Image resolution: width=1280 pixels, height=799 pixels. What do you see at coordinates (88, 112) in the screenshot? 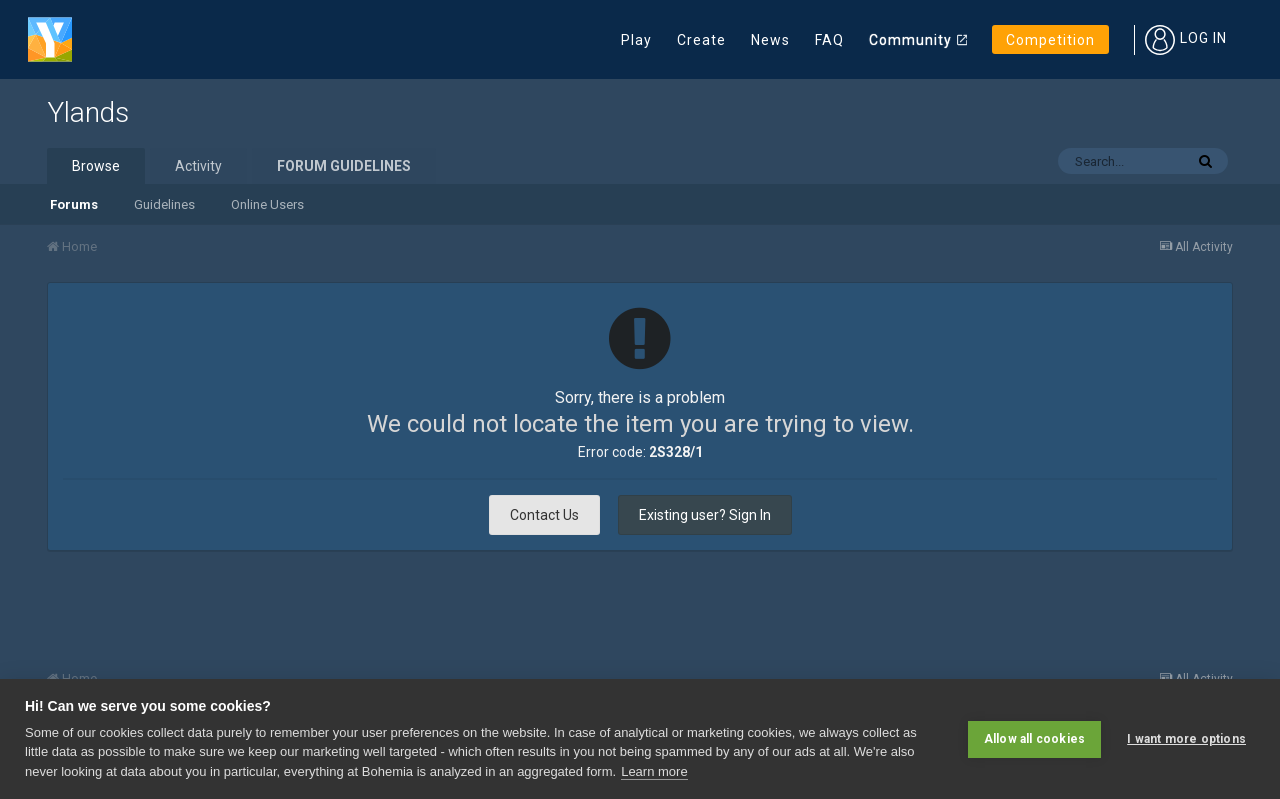
I see `Ylands` at bounding box center [88, 112].